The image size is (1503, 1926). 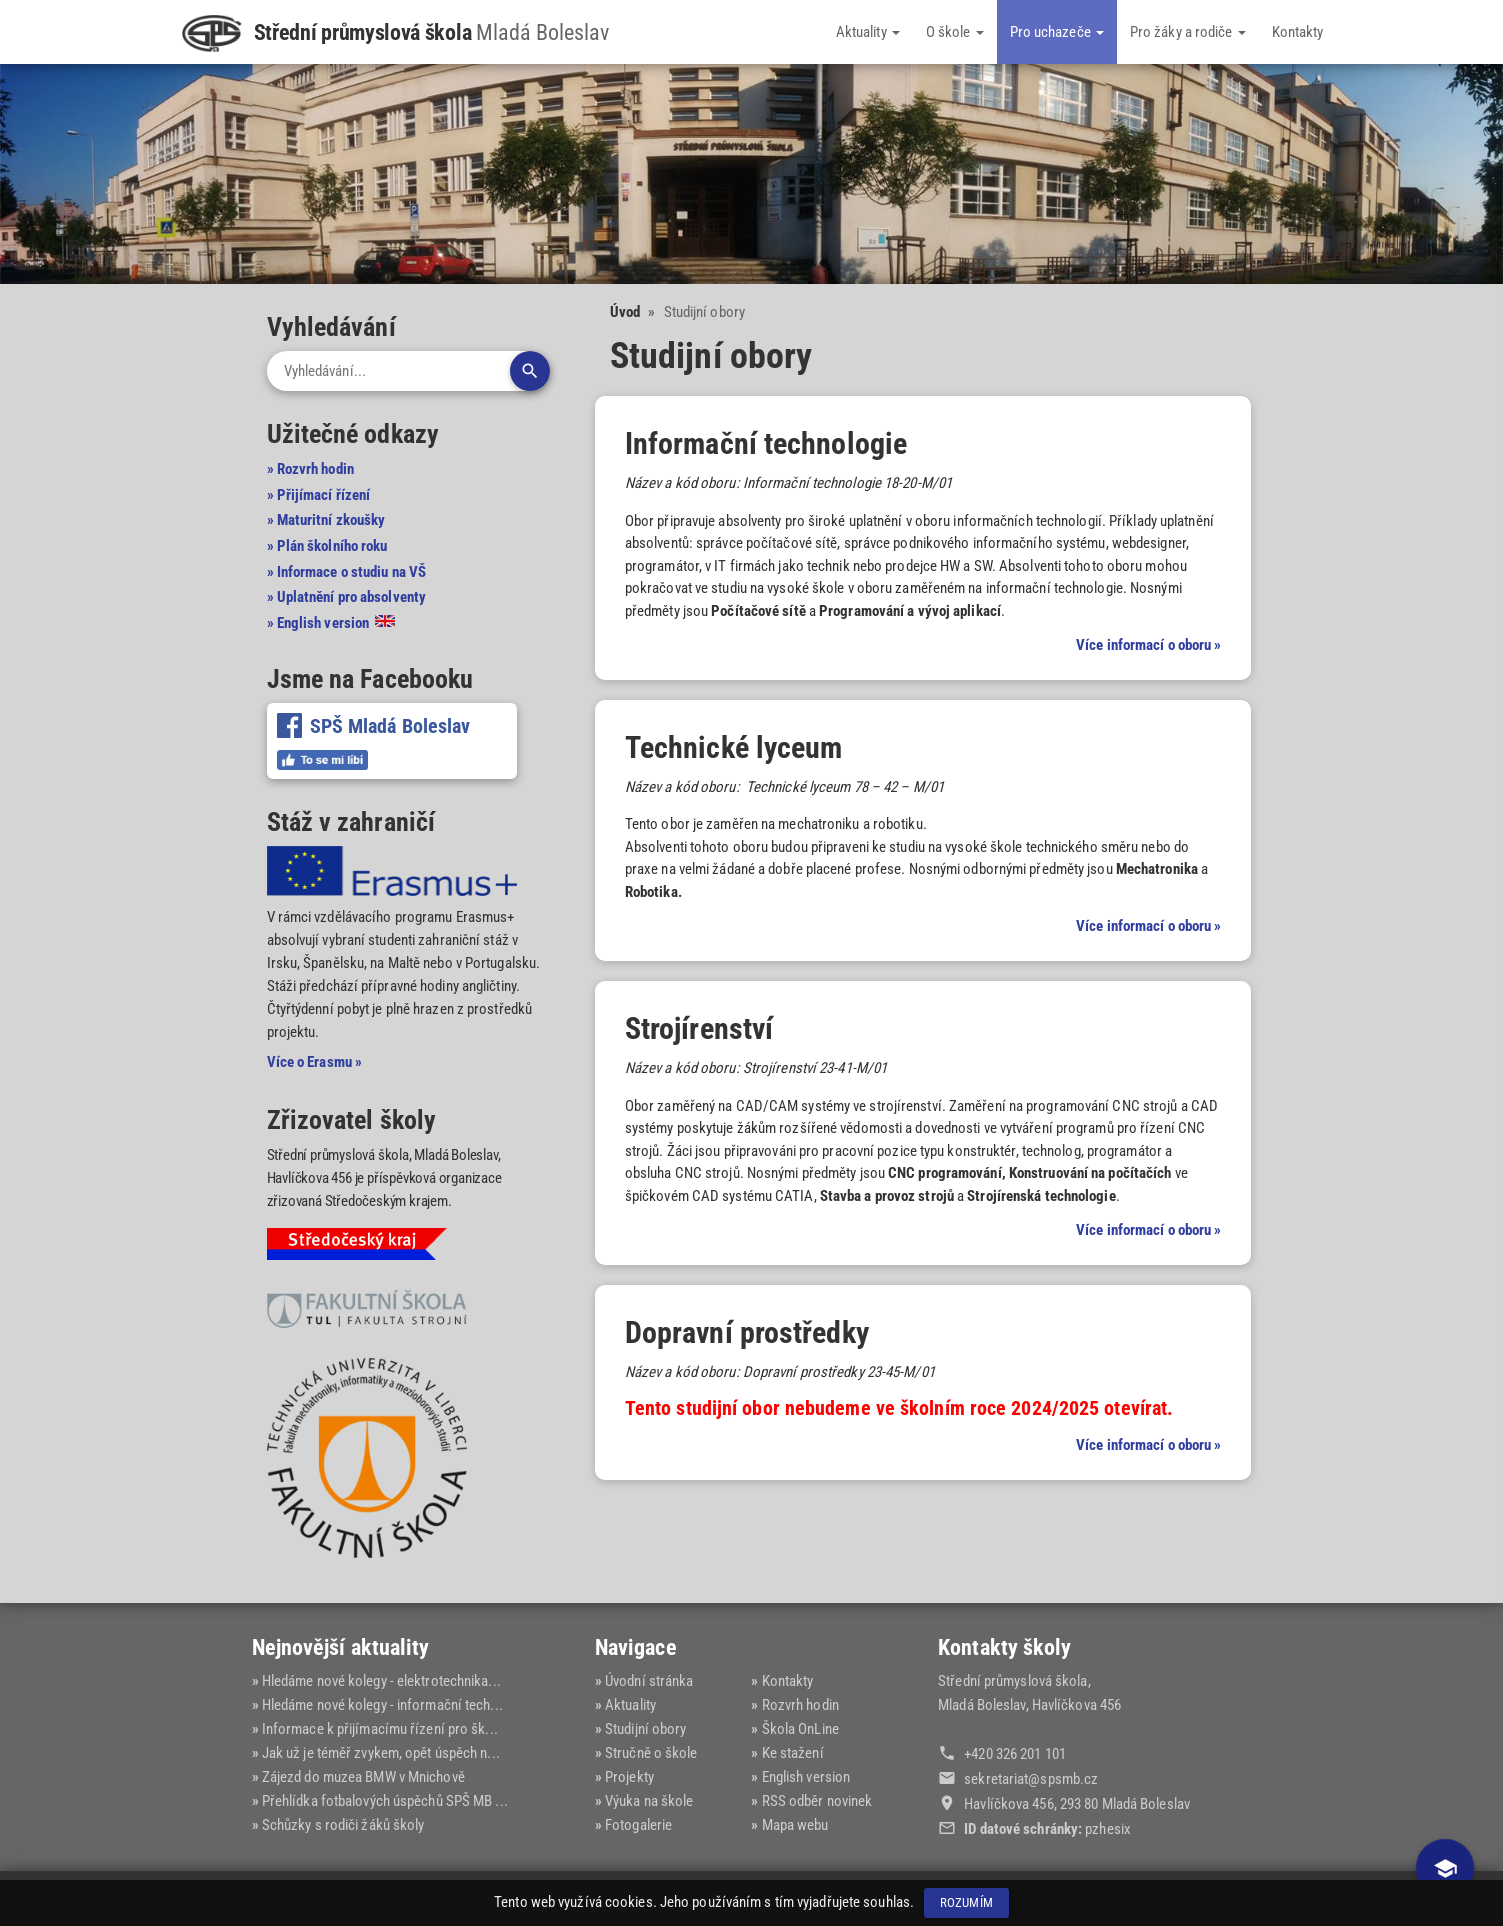 What do you see at coordinates (1148, 645) in the screenshot?
I see `Více informací o oboru »` at bounding box center [1148, 645].